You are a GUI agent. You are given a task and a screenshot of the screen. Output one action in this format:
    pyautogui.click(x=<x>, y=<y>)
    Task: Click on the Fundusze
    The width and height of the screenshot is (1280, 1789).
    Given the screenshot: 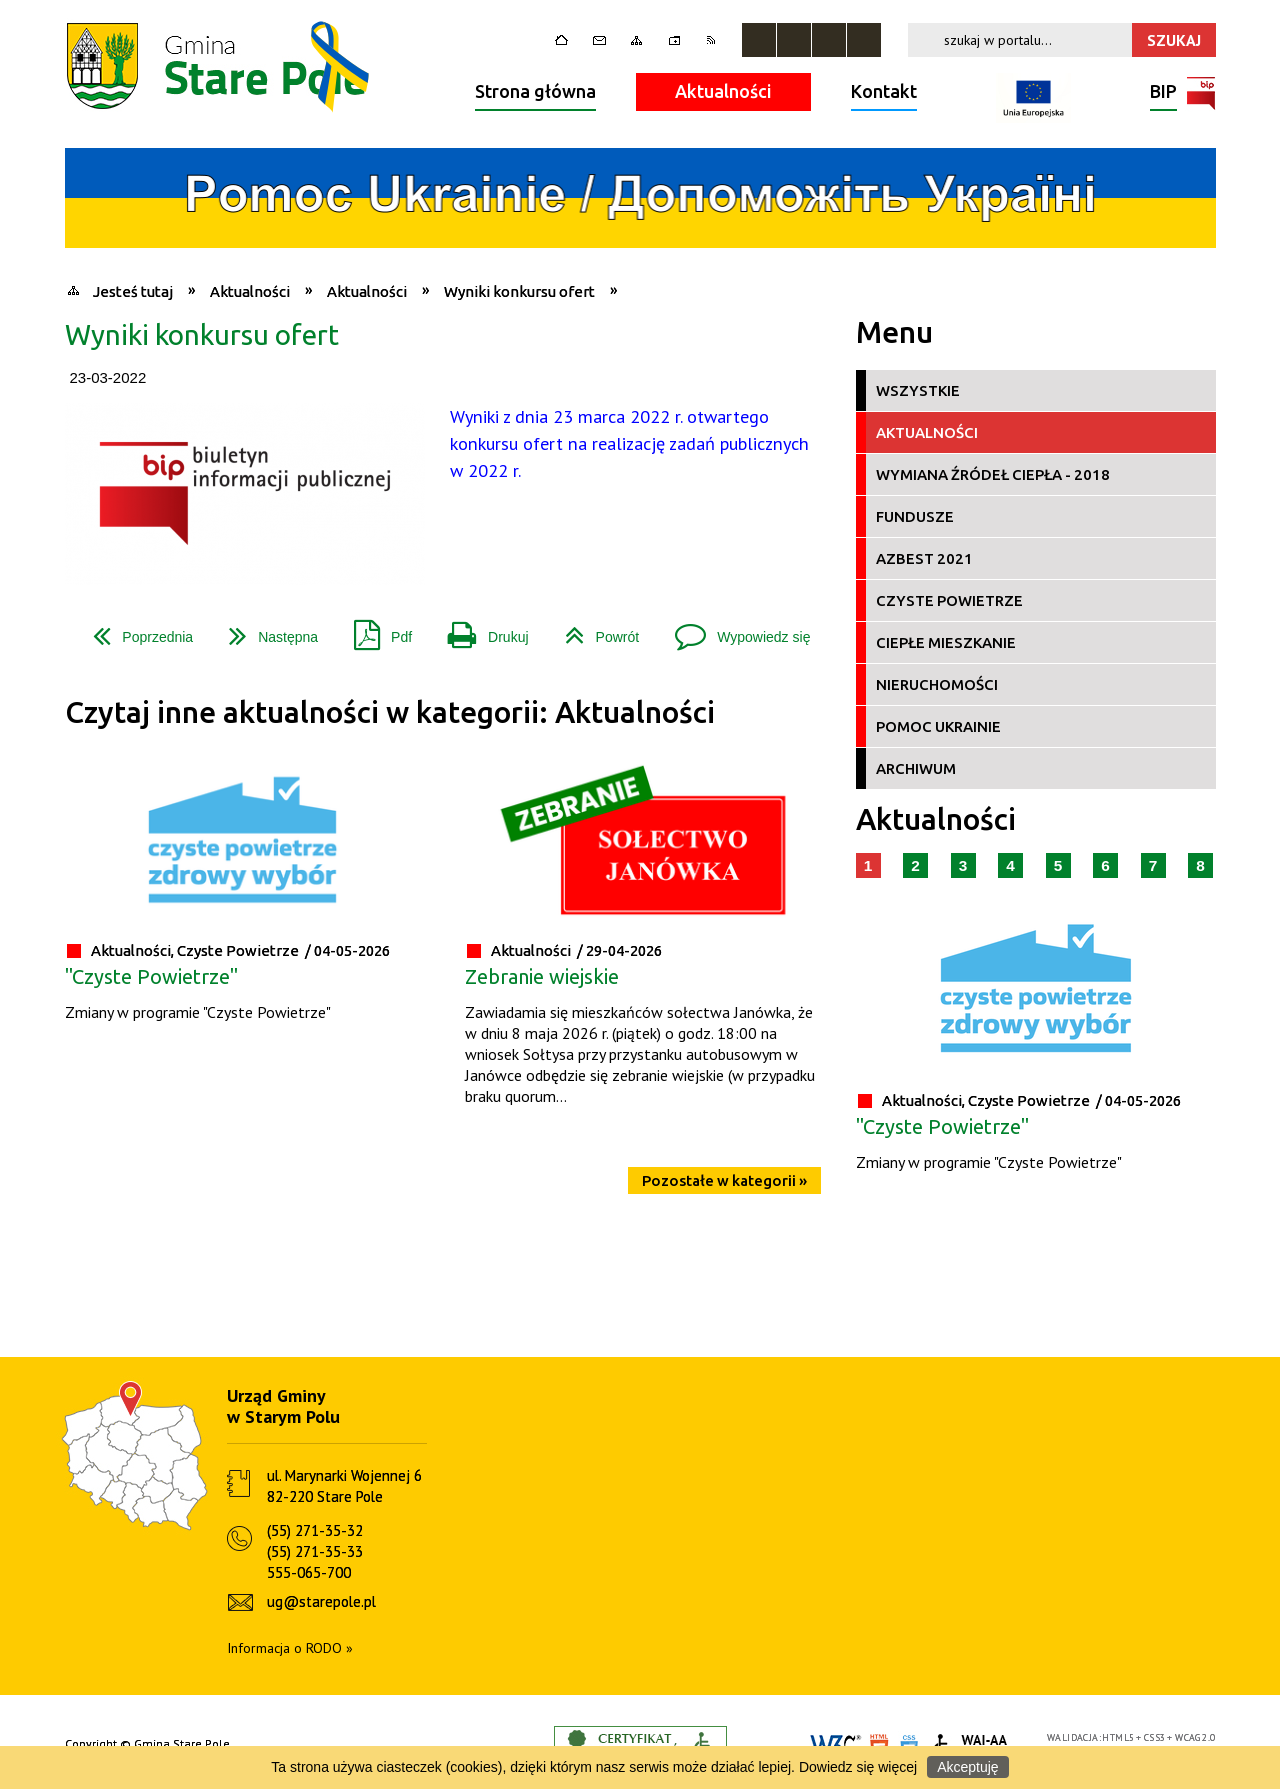 What is the action you would take?
    pyautogui.click(x=915, y=516)
    